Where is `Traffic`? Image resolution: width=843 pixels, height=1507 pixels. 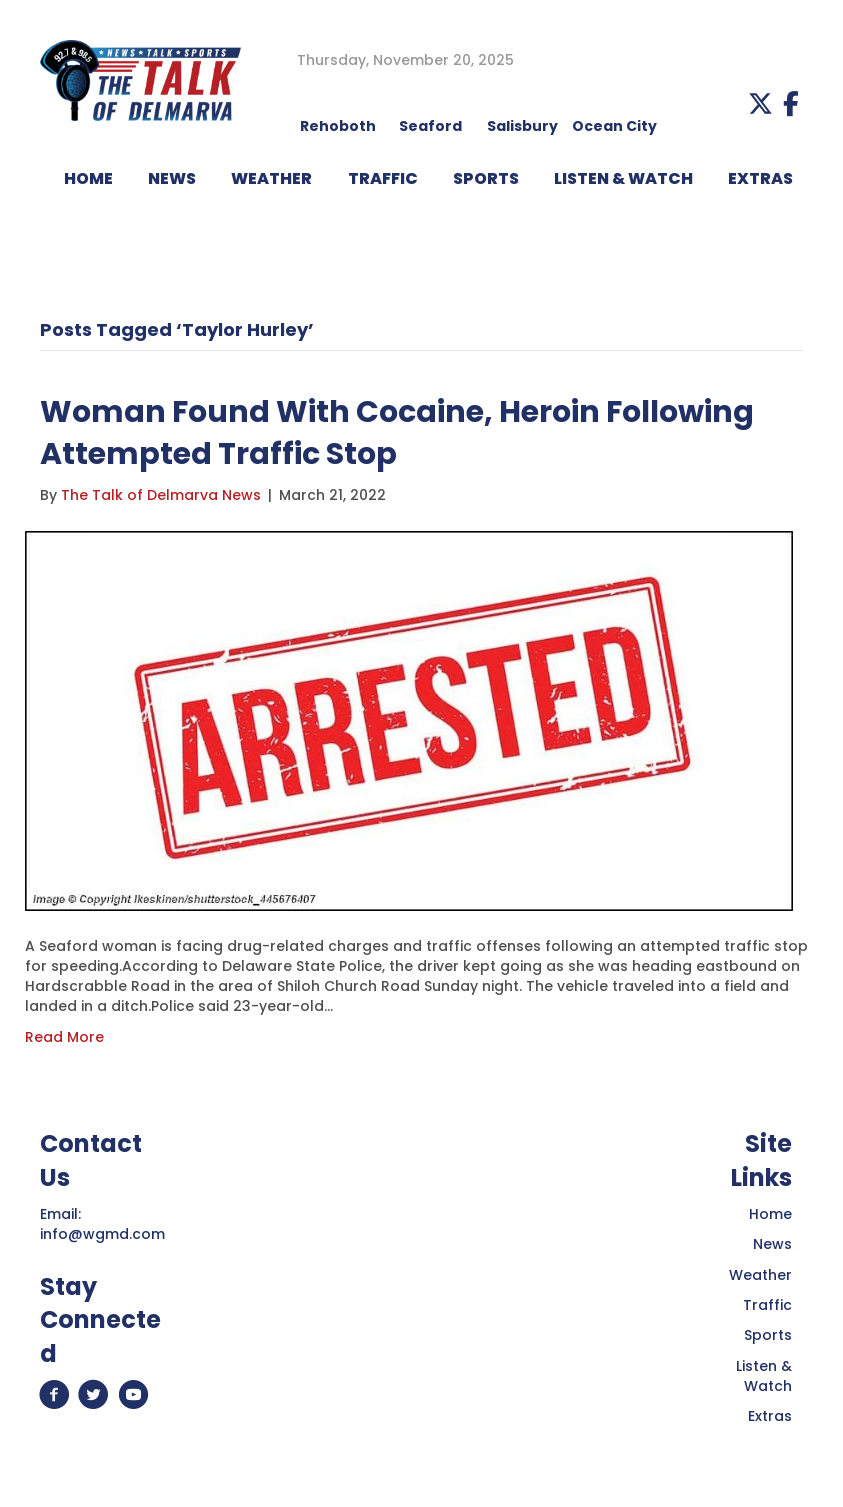 Traffic is located at coordinates (767, 1305).